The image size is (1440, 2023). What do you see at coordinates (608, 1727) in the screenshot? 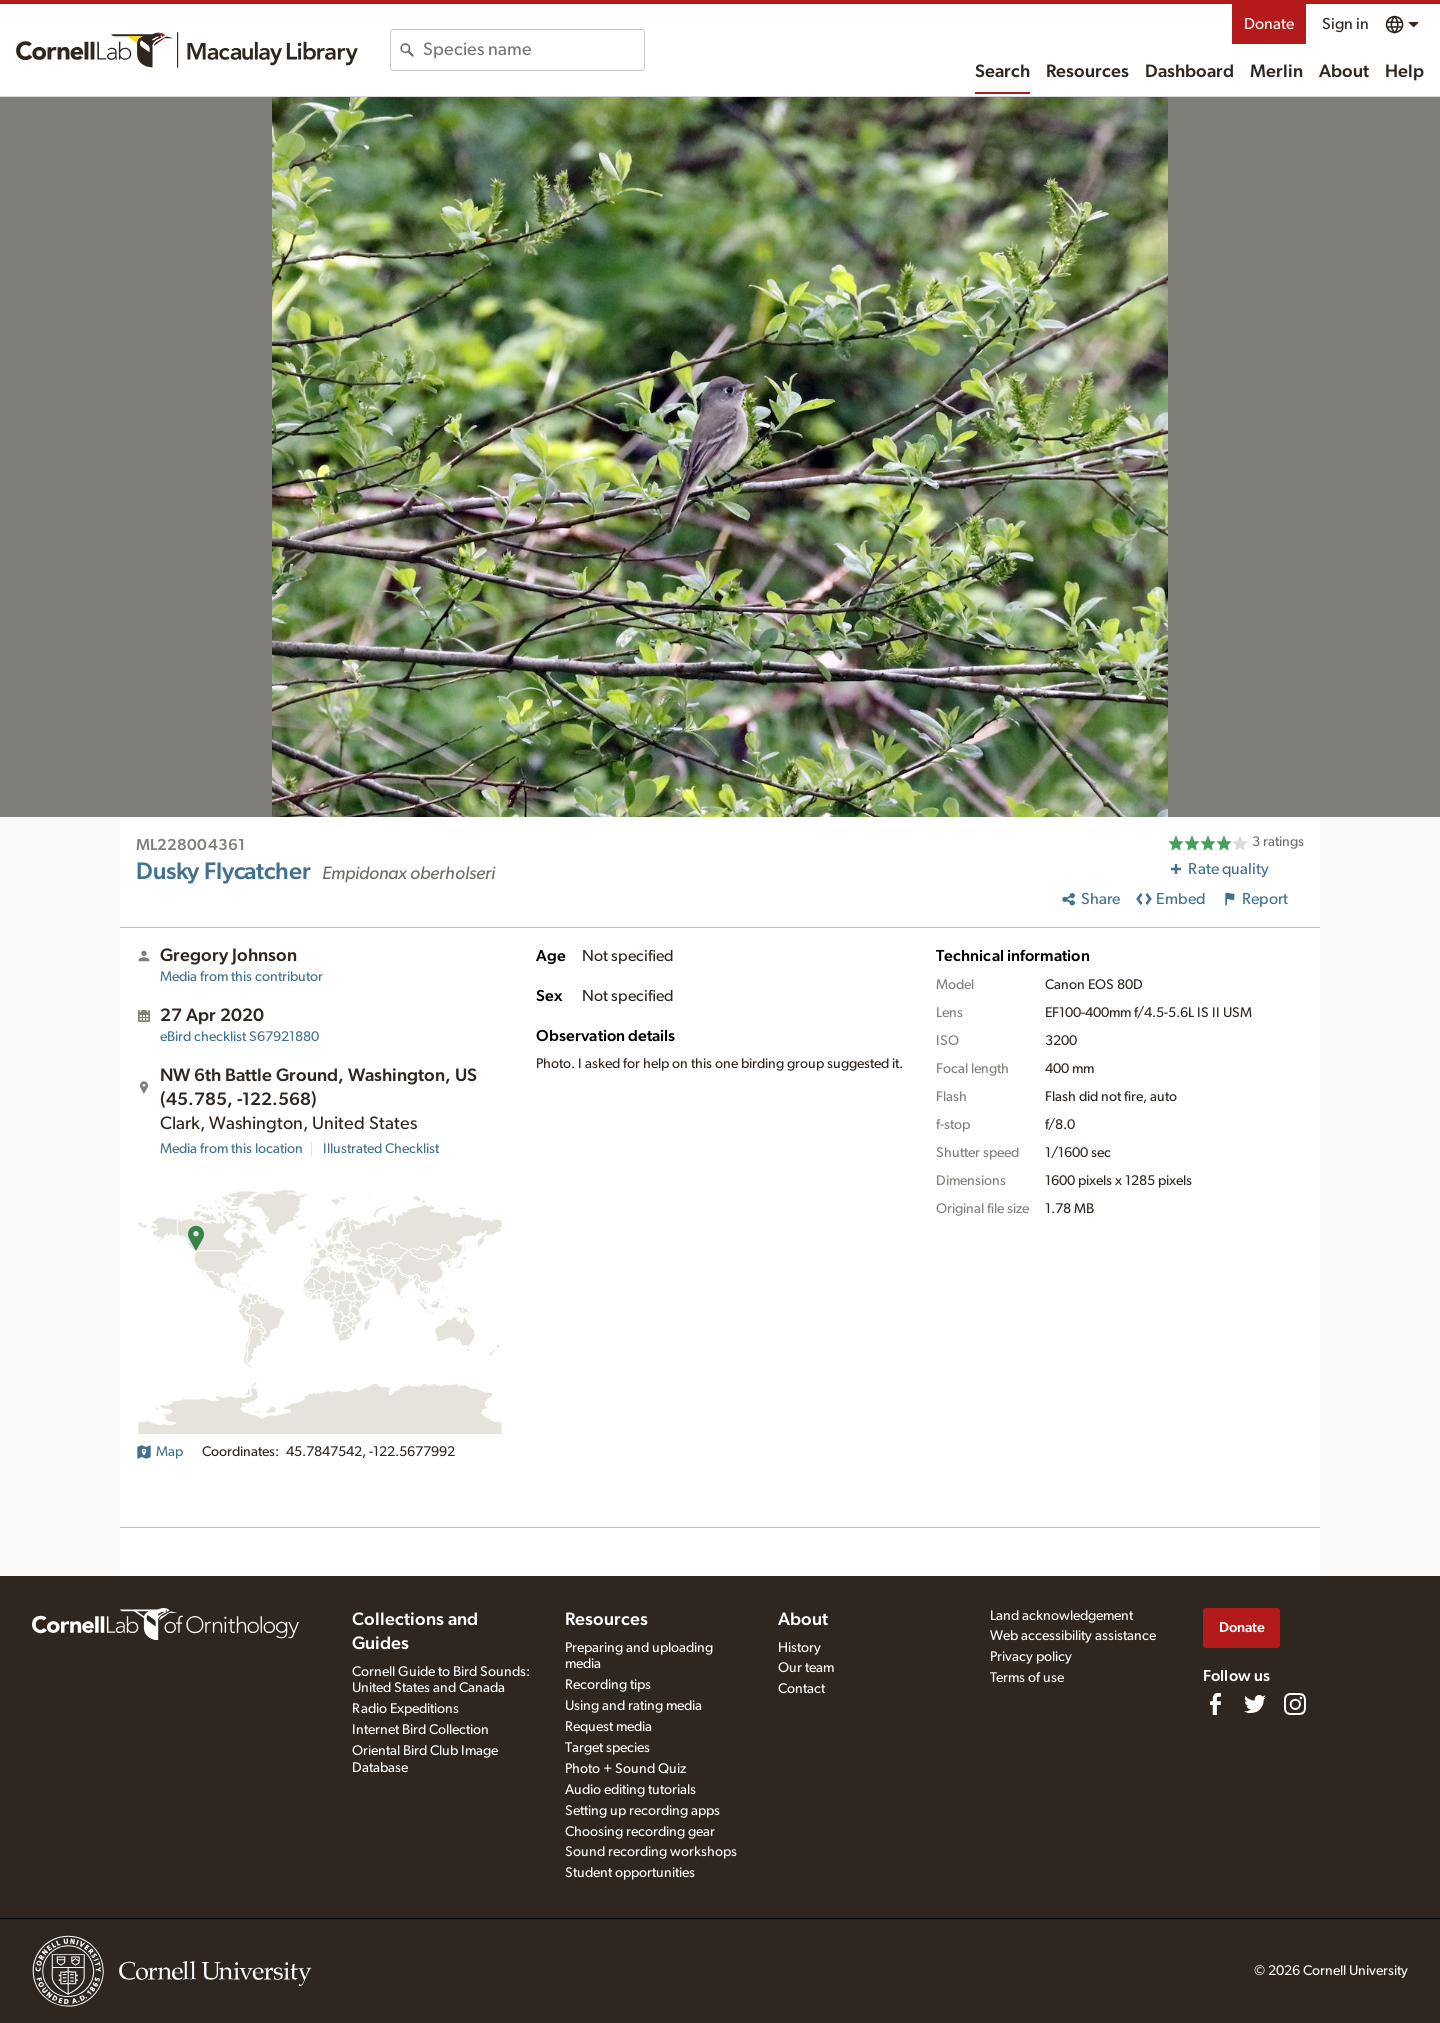
I see `Request media` at bounding box center [608, 1727].